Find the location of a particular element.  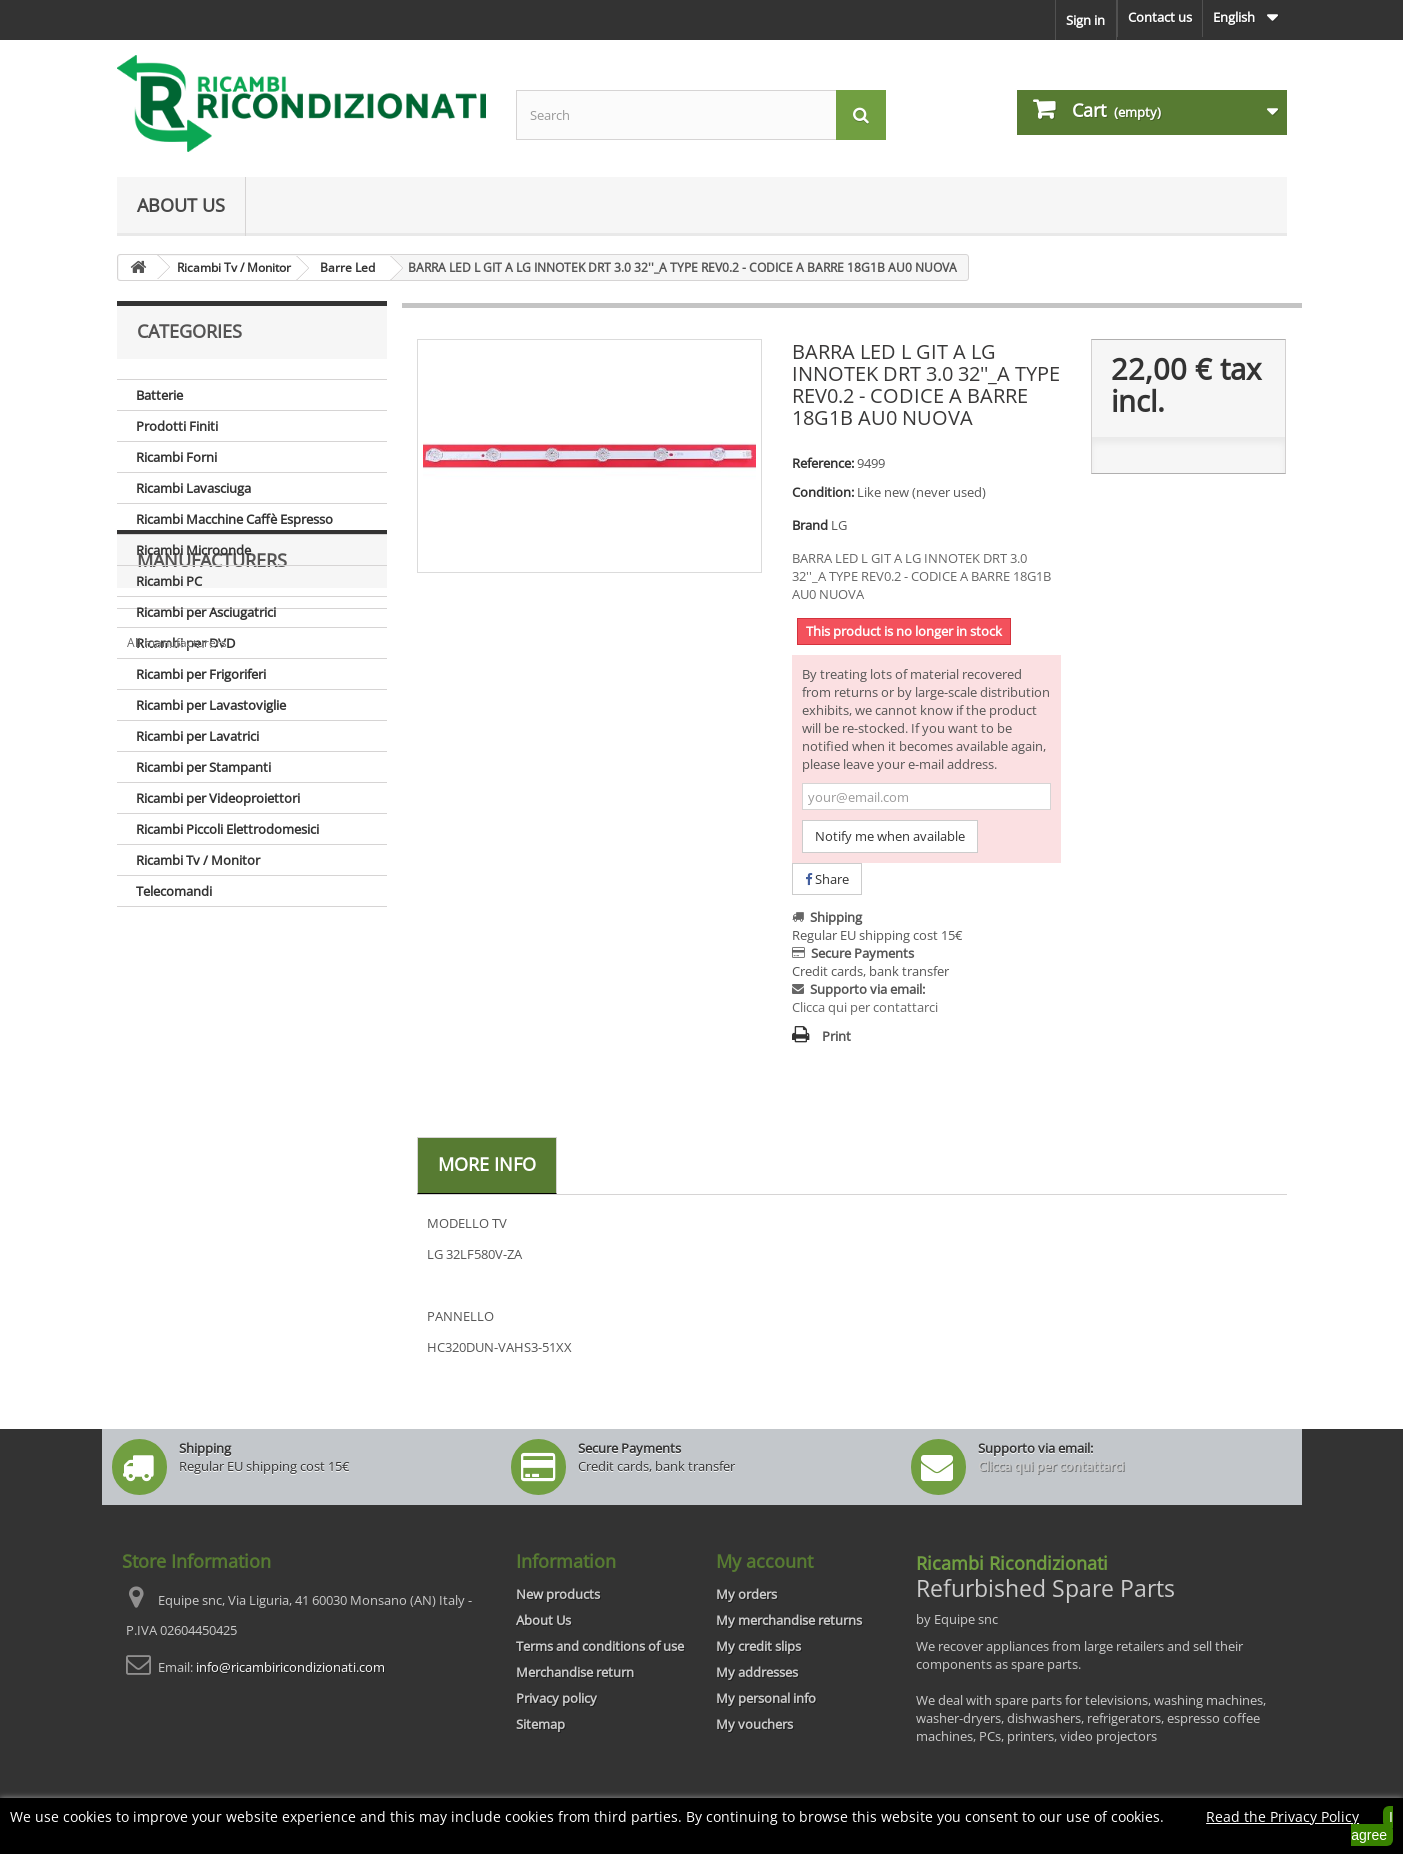

Print is located at coordinates (836, 1036).